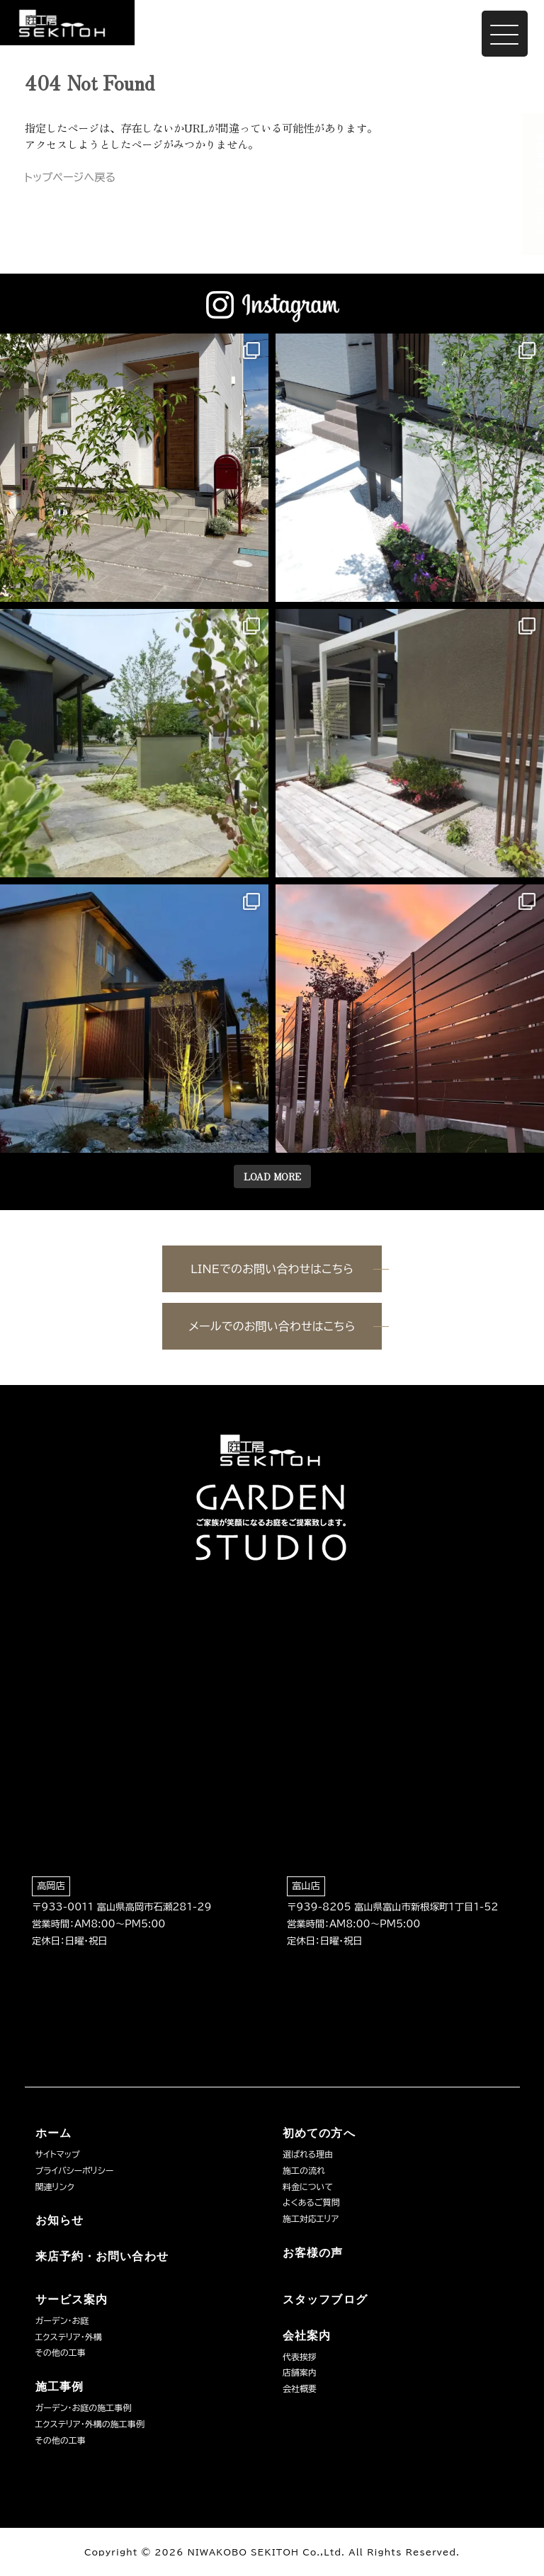 This screenshot has width=544, height=2576. What do you see at coordinates (53, 2133) in the screenshot?
I see `ホーム` at bounding box center [53, 2133].